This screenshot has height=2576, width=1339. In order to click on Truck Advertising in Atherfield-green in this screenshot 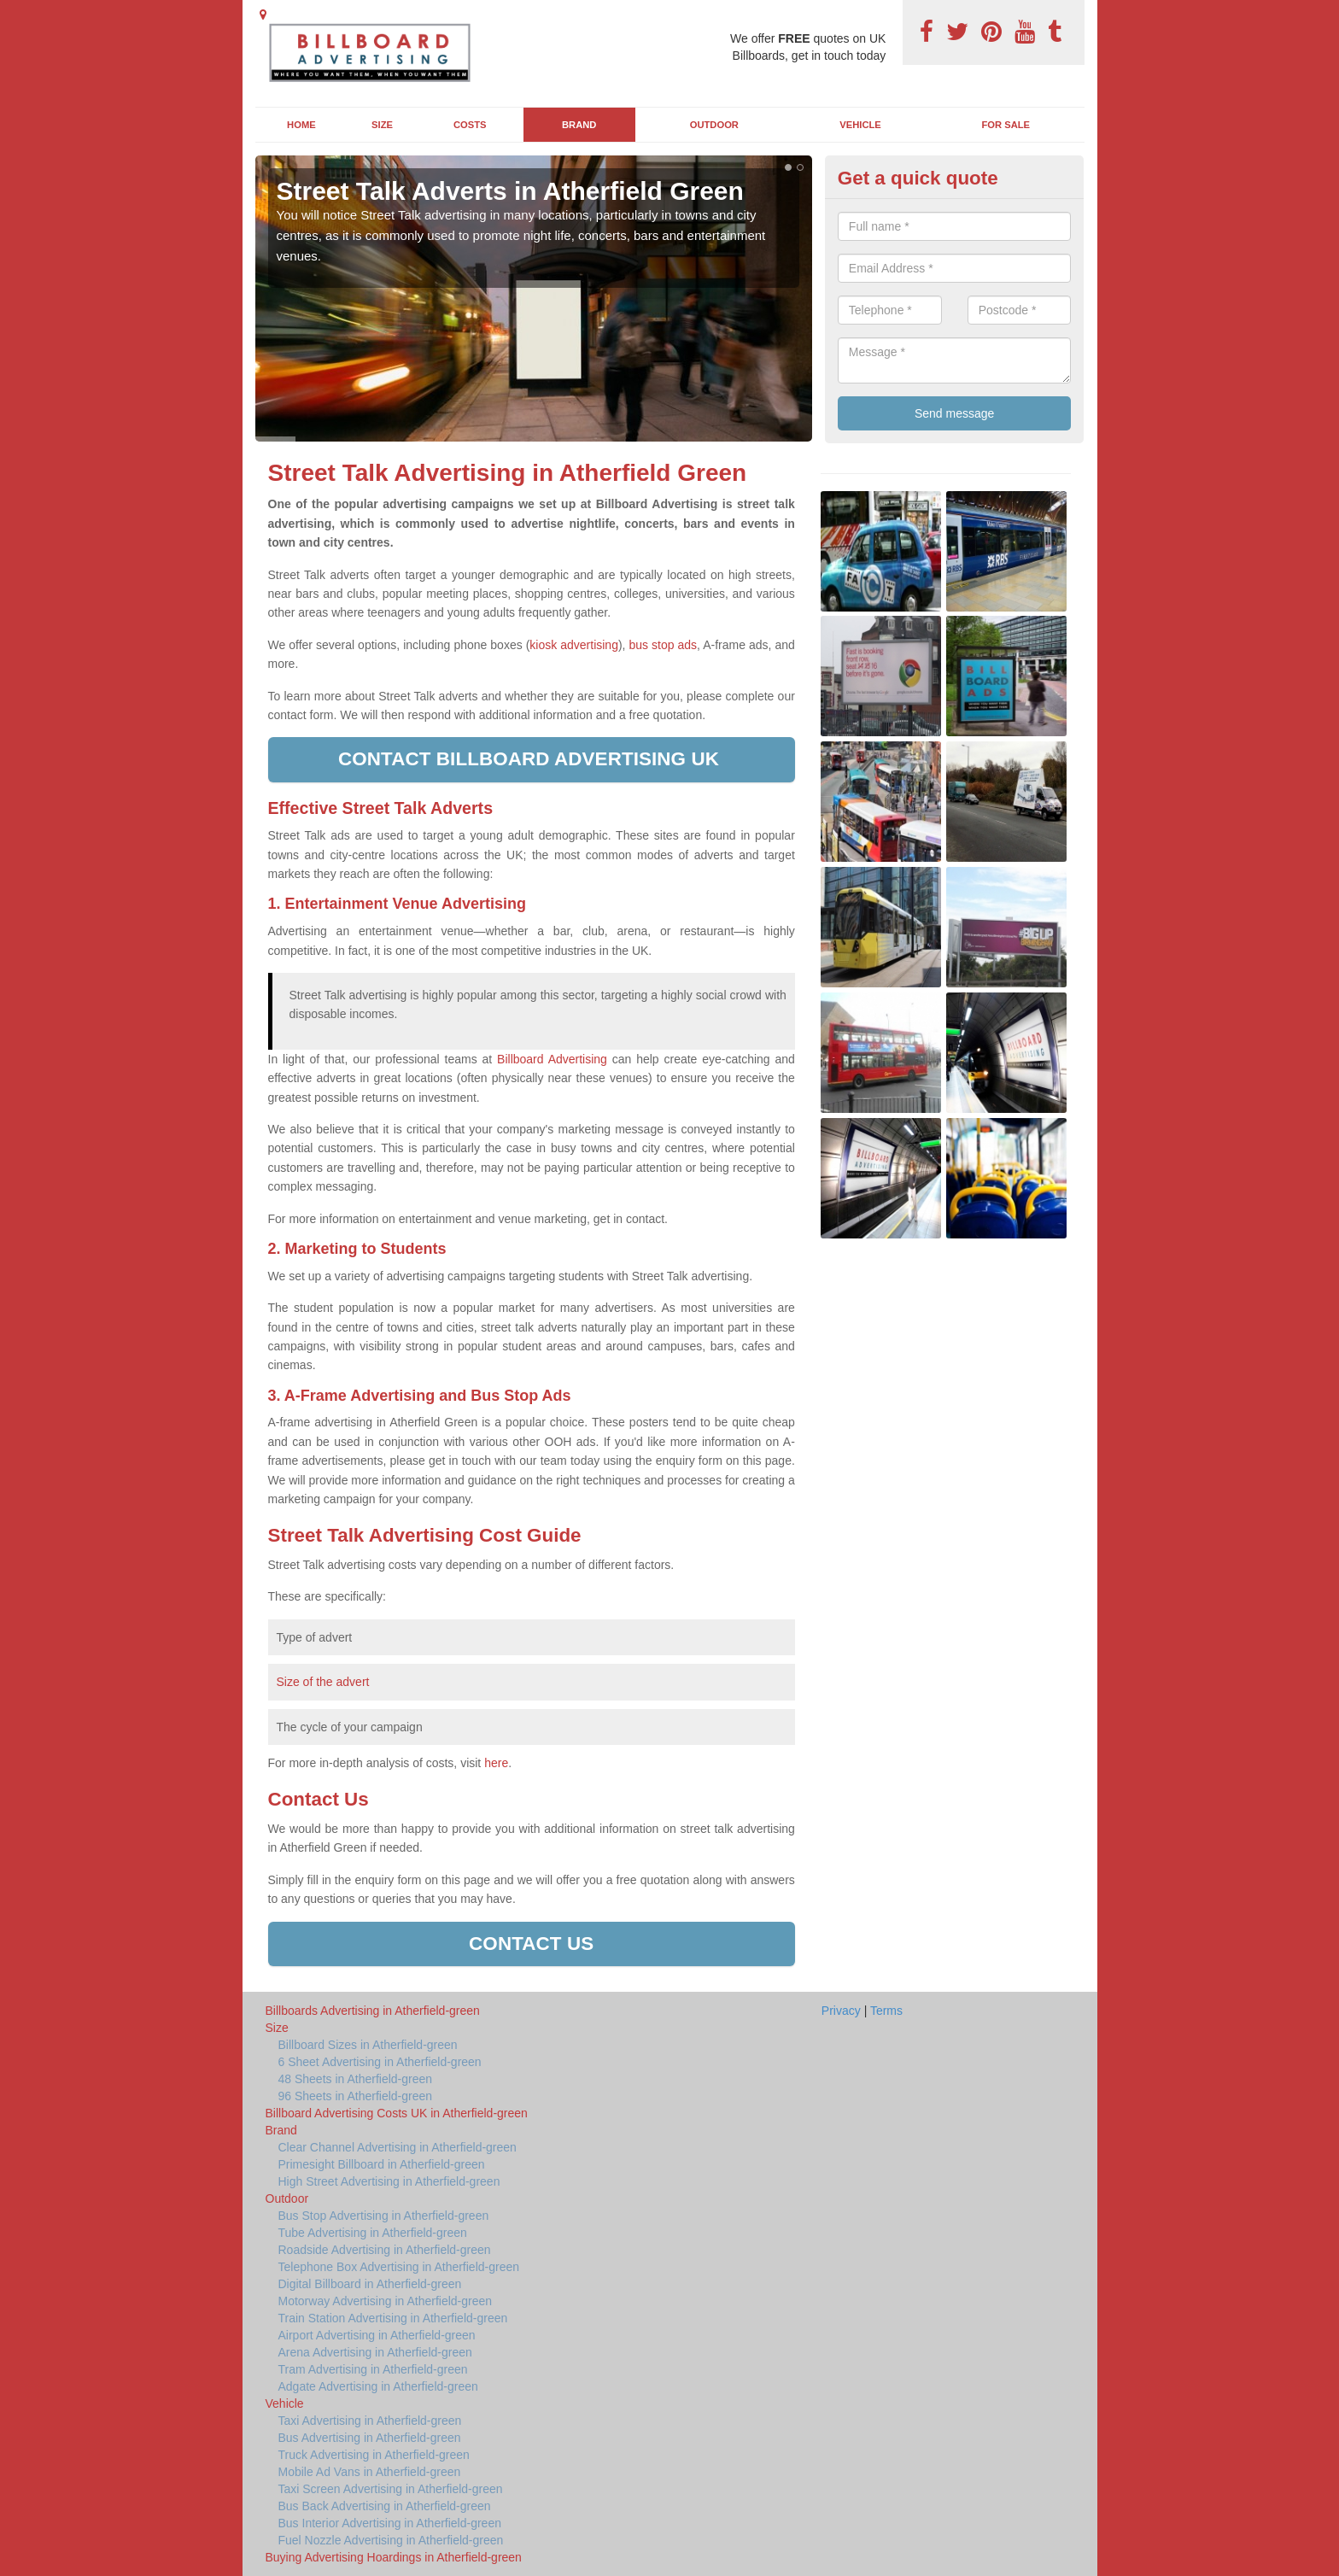, I will do `click(374, 2455)`.